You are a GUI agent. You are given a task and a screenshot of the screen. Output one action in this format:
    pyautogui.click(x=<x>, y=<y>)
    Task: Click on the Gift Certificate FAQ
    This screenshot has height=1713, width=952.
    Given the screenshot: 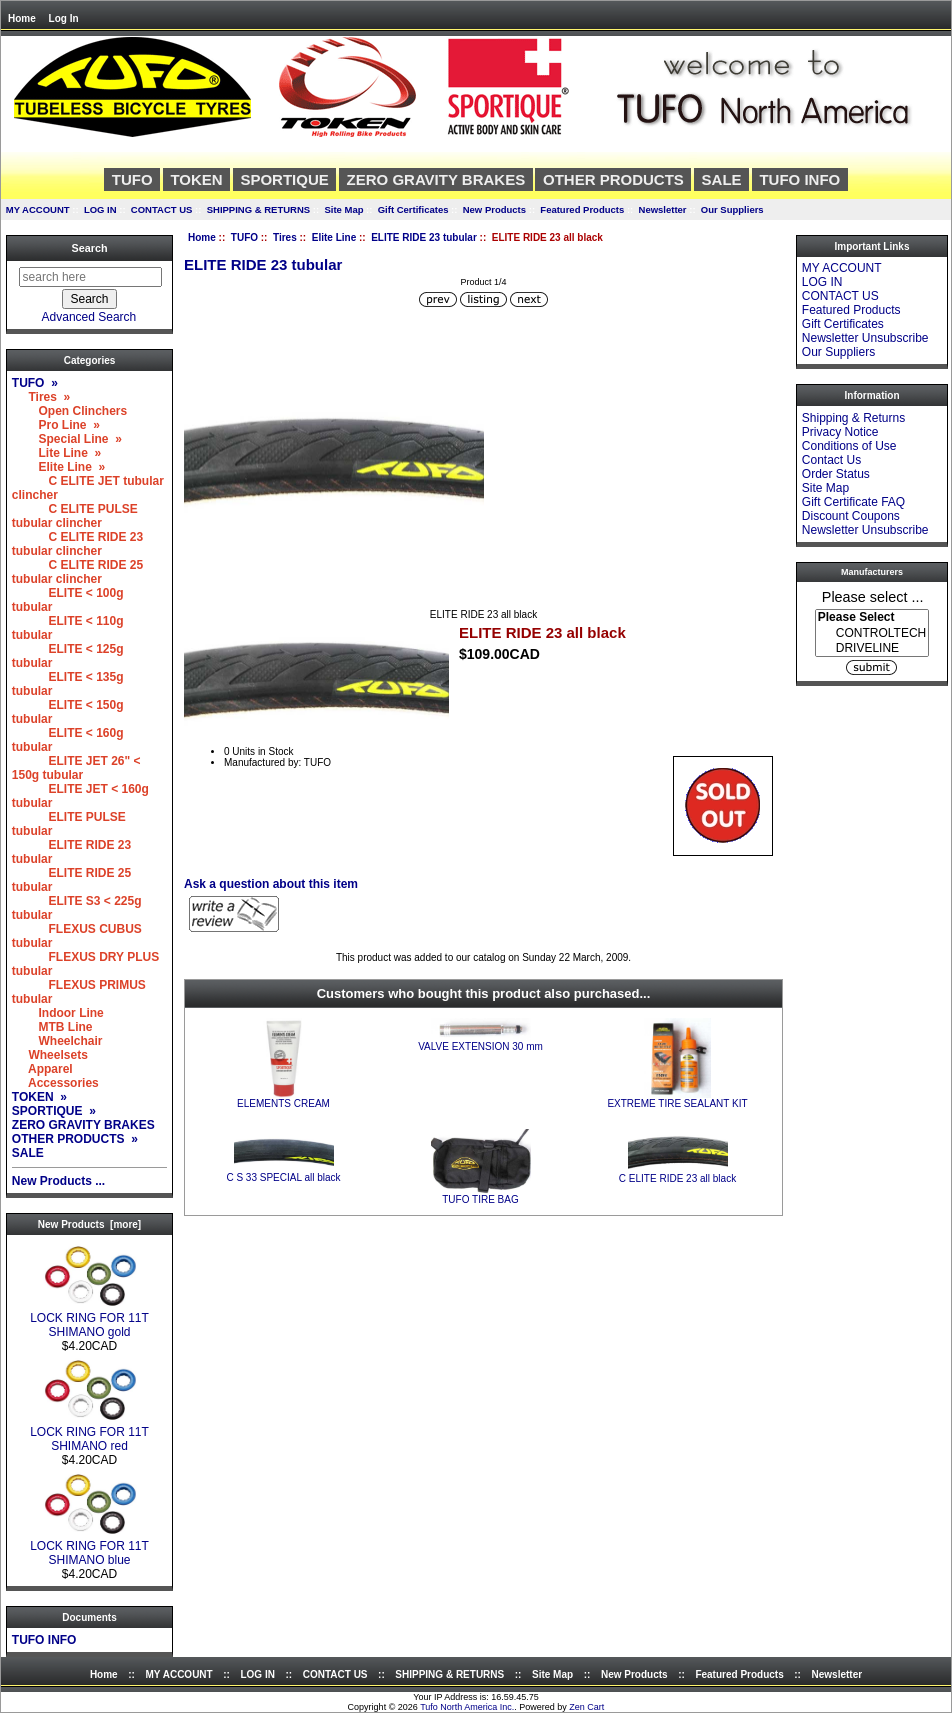 What is the action you would take?
    pyautogui.click(x=853, y=502)
    